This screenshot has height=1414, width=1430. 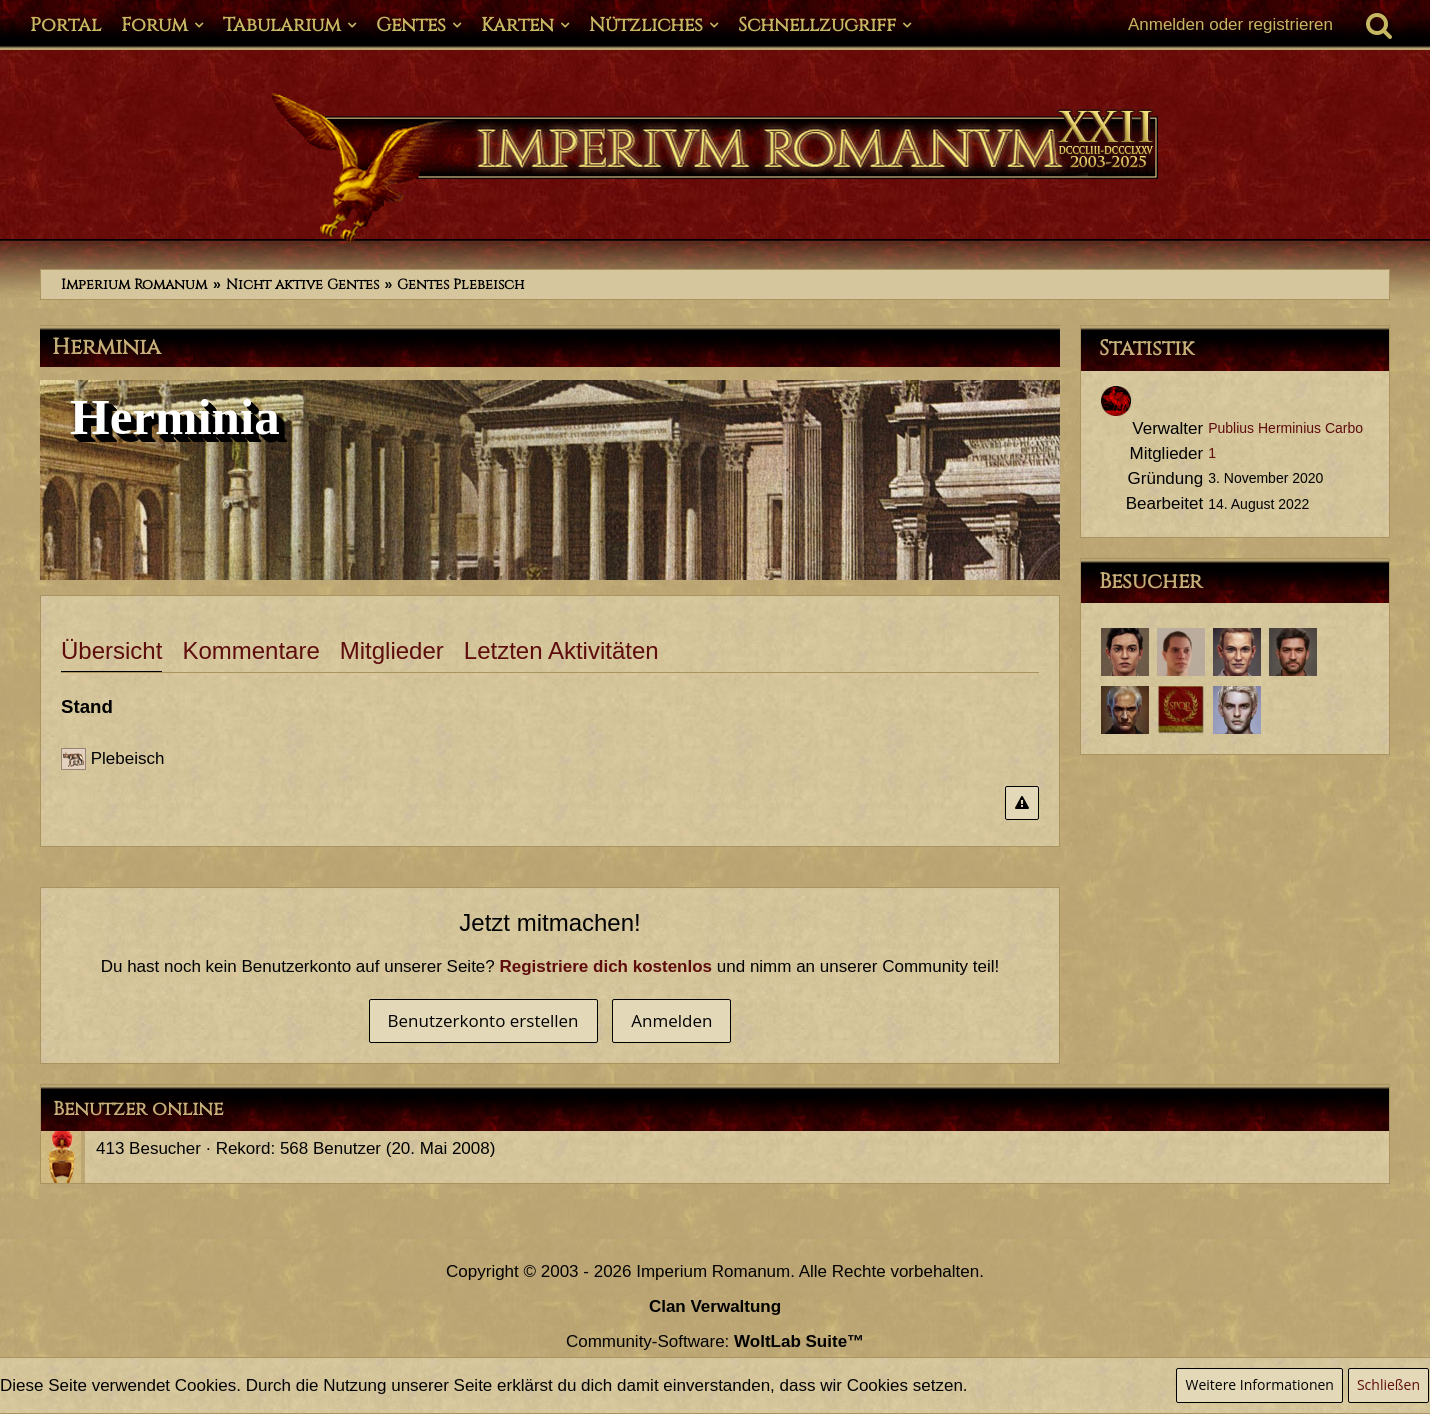 What do you see at coordinates (1237, 652) in the screenshot?
I see `[Nero Aemilius Secundus (24. September 2022, 16:16)]` at bounding box center [1237, 652].